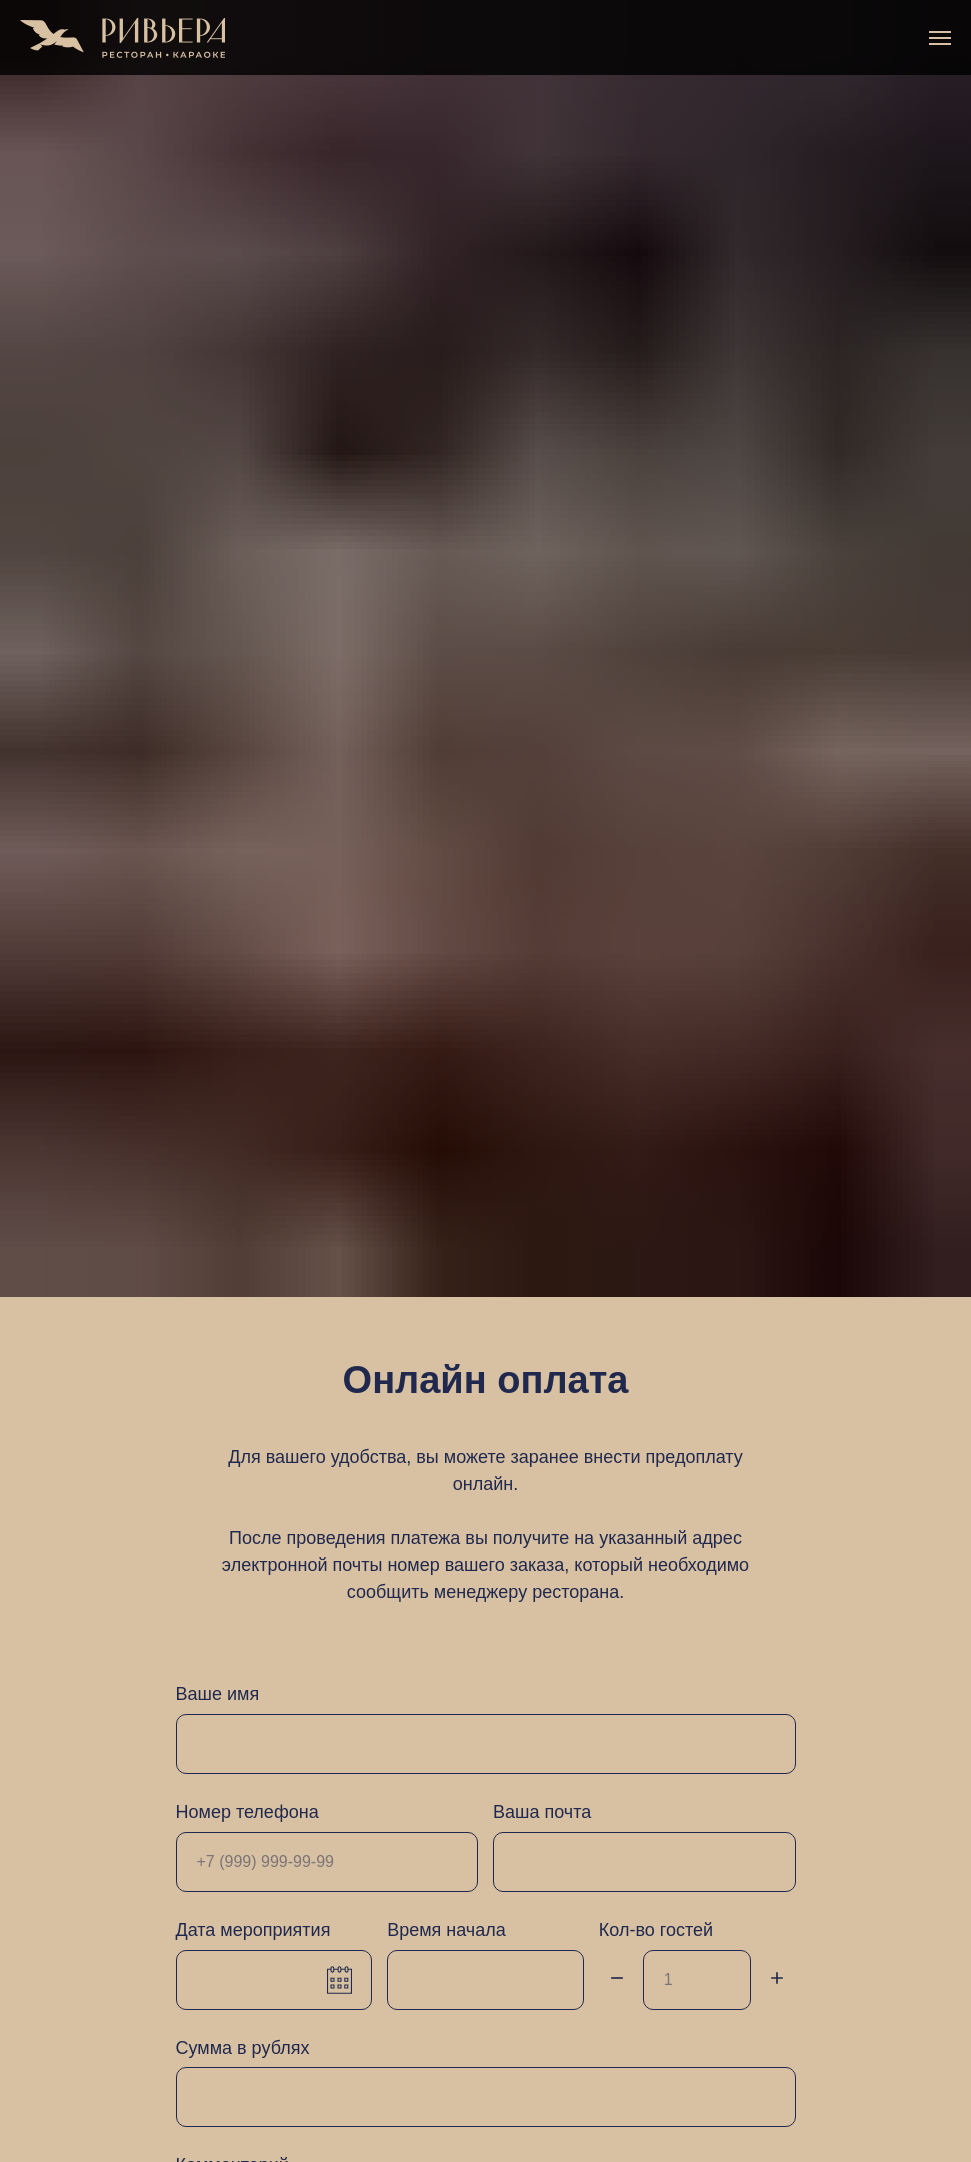  I want to click on Номер телефона, so click(247, 1812).